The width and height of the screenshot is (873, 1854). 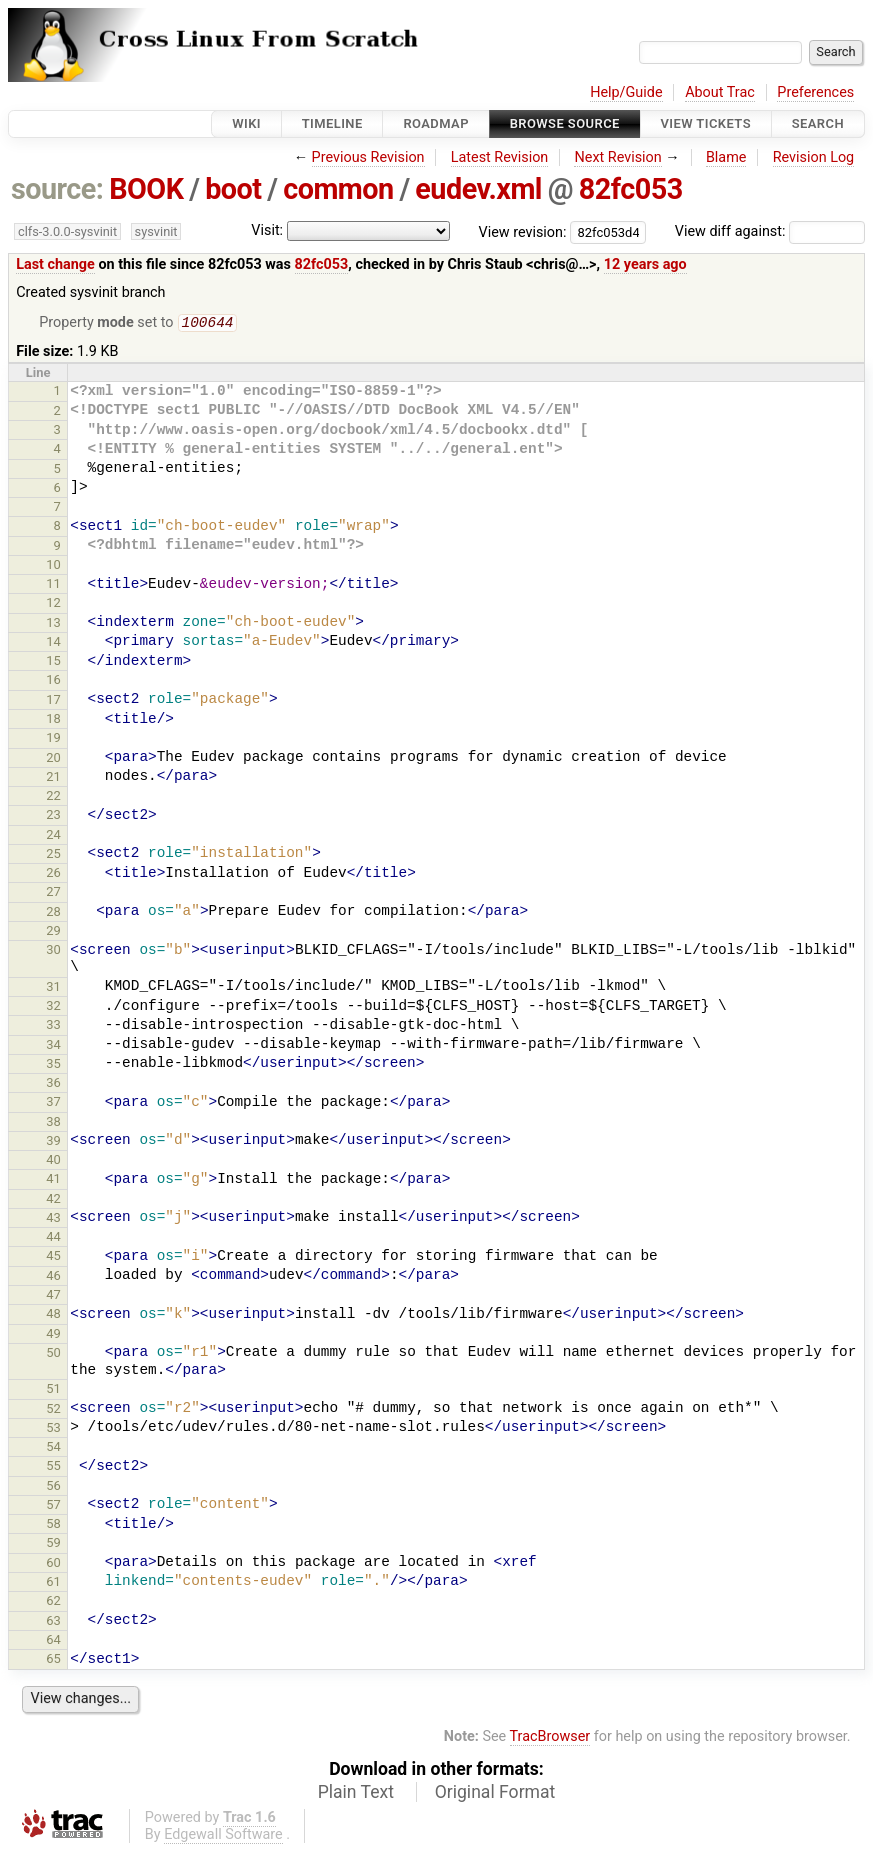 What do you see at coordinates (53, 1142) in the screenshot?
I see `39` at bounding box center [53, 1142].